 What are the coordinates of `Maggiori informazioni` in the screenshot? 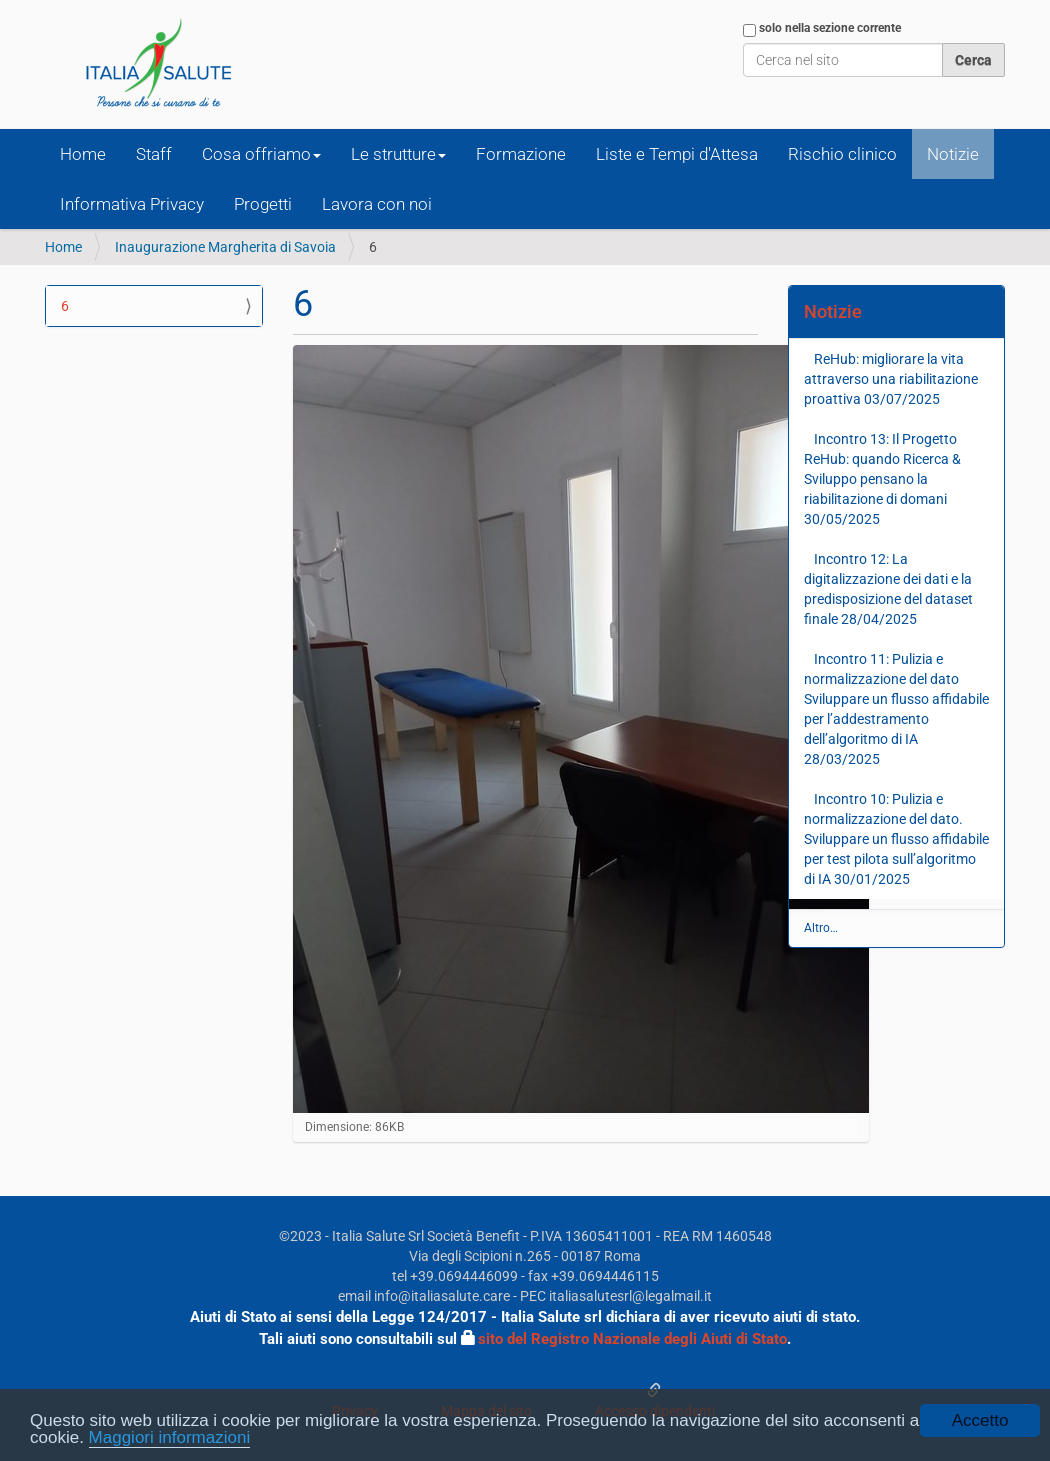 It's located at (170, 1438).